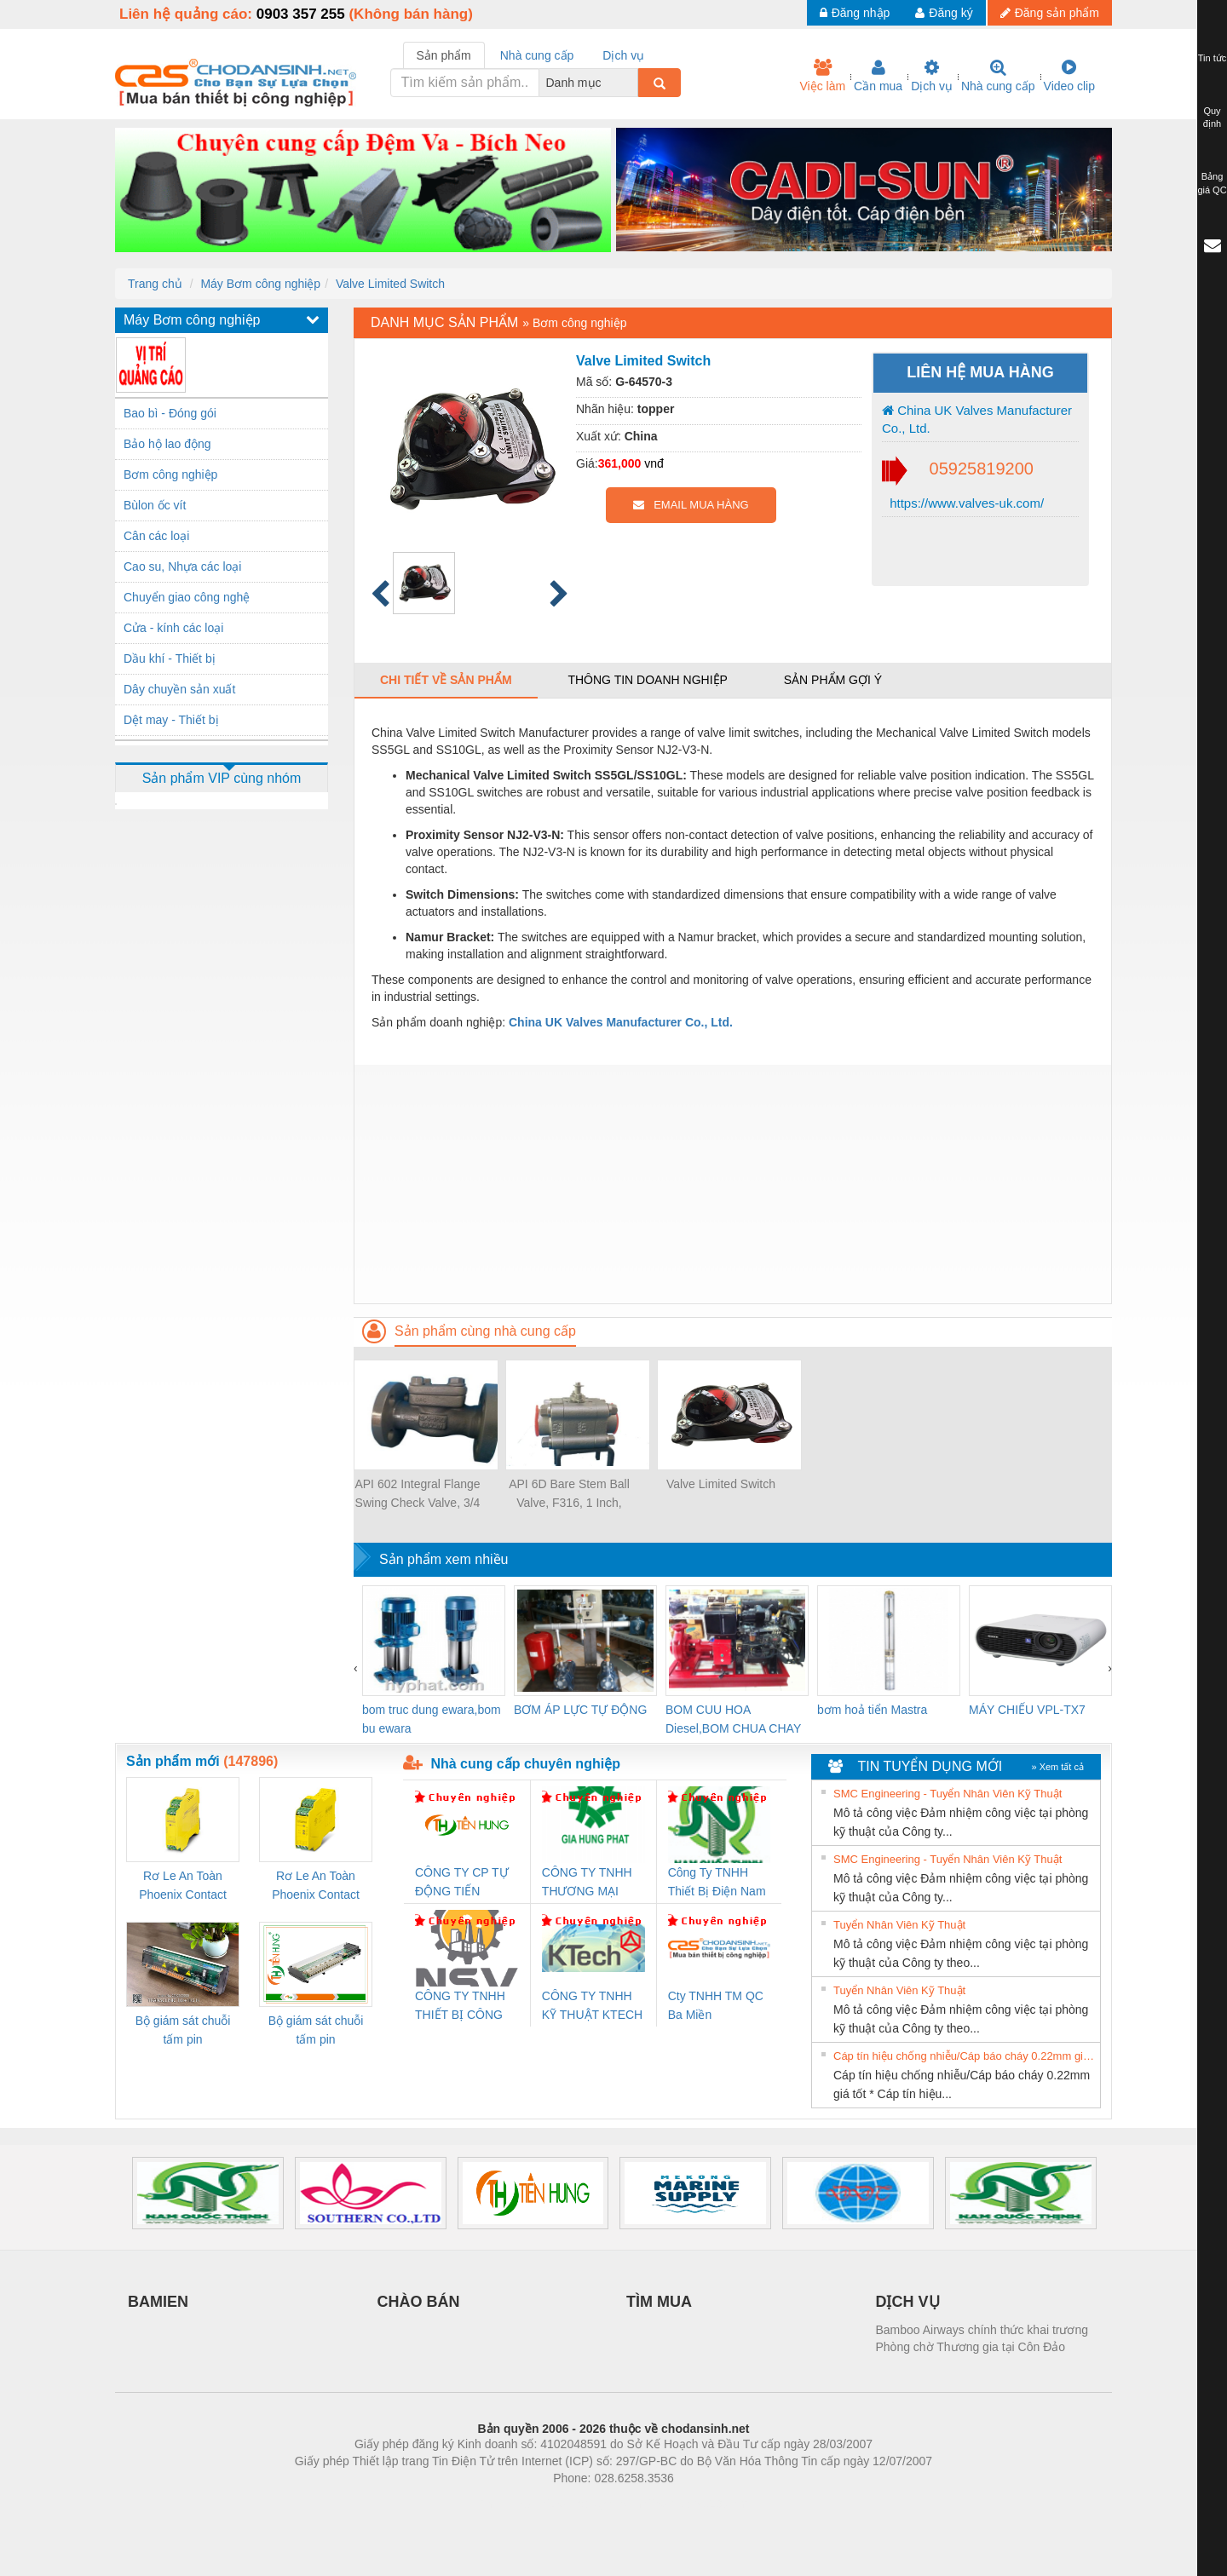 Image resolution: width=1227 pixels, height=2576 pixels. Describe the element at coordinates (1212, 58) in the screenshot. I see `Tin tức` at that location.